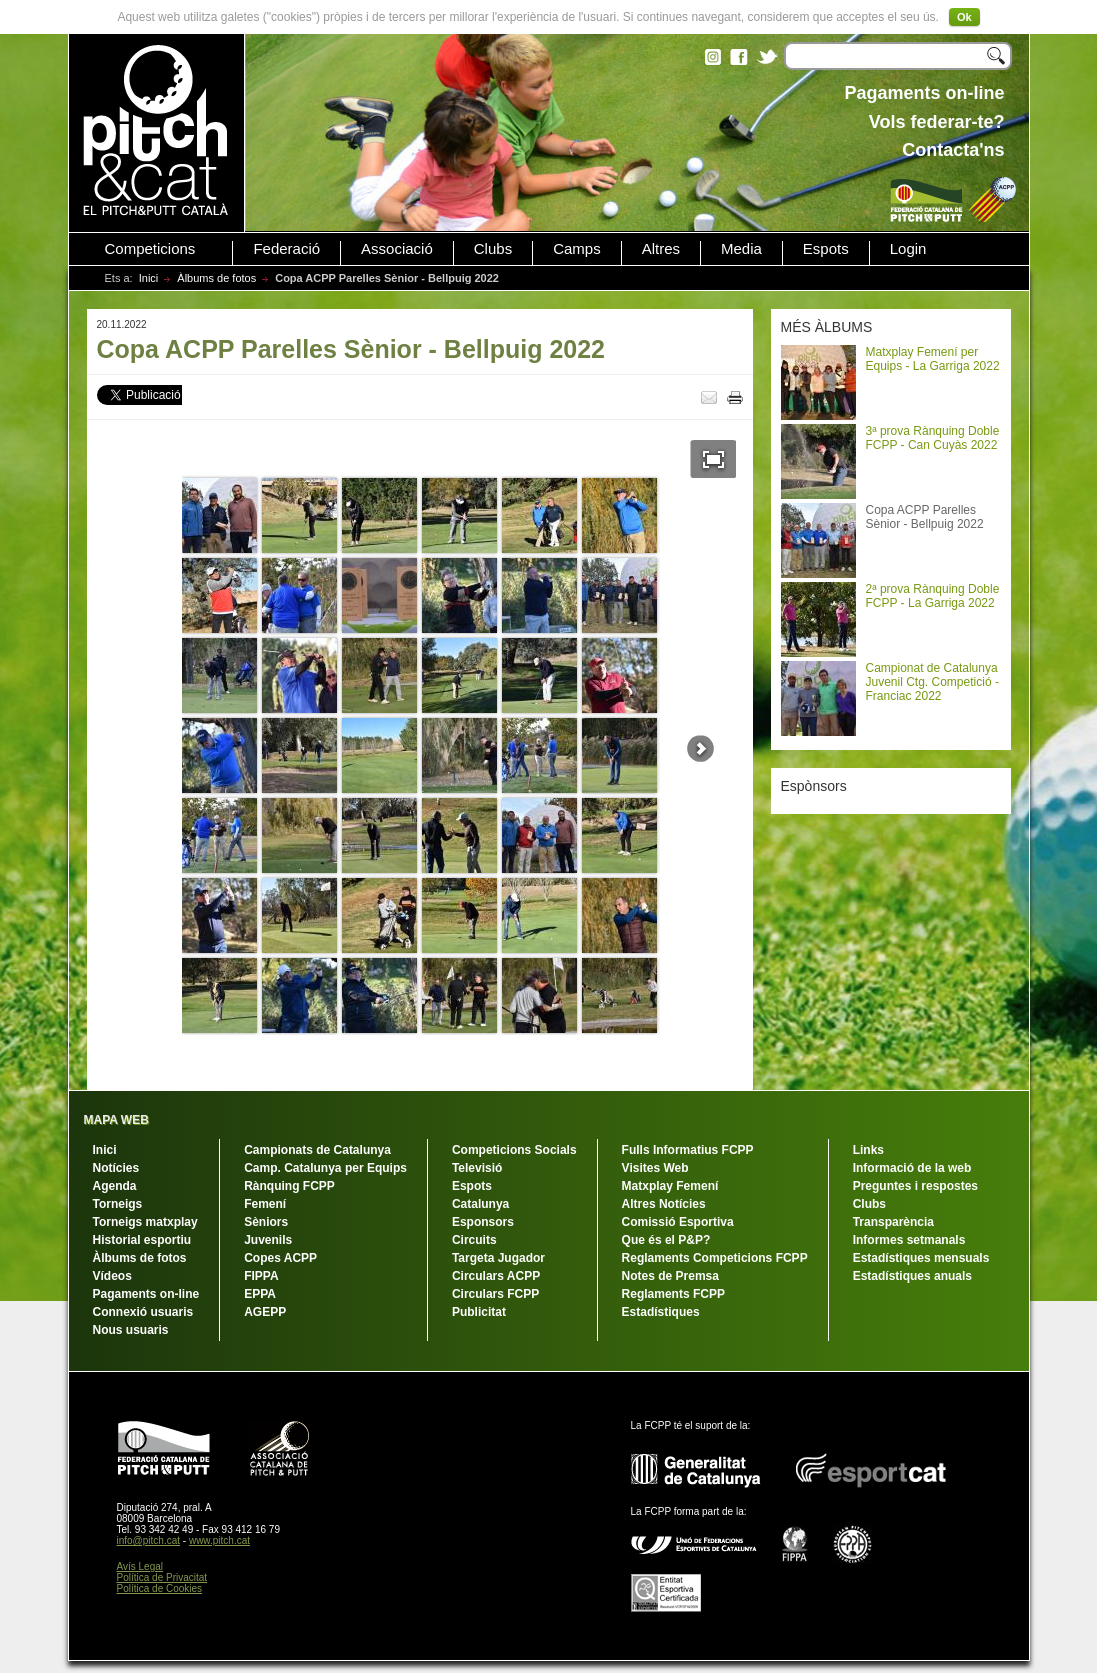  What do you see at coordinates (670, 1276) in the screenshot?
I see `Notes de Premsa` at bounding box center [670, 1276].